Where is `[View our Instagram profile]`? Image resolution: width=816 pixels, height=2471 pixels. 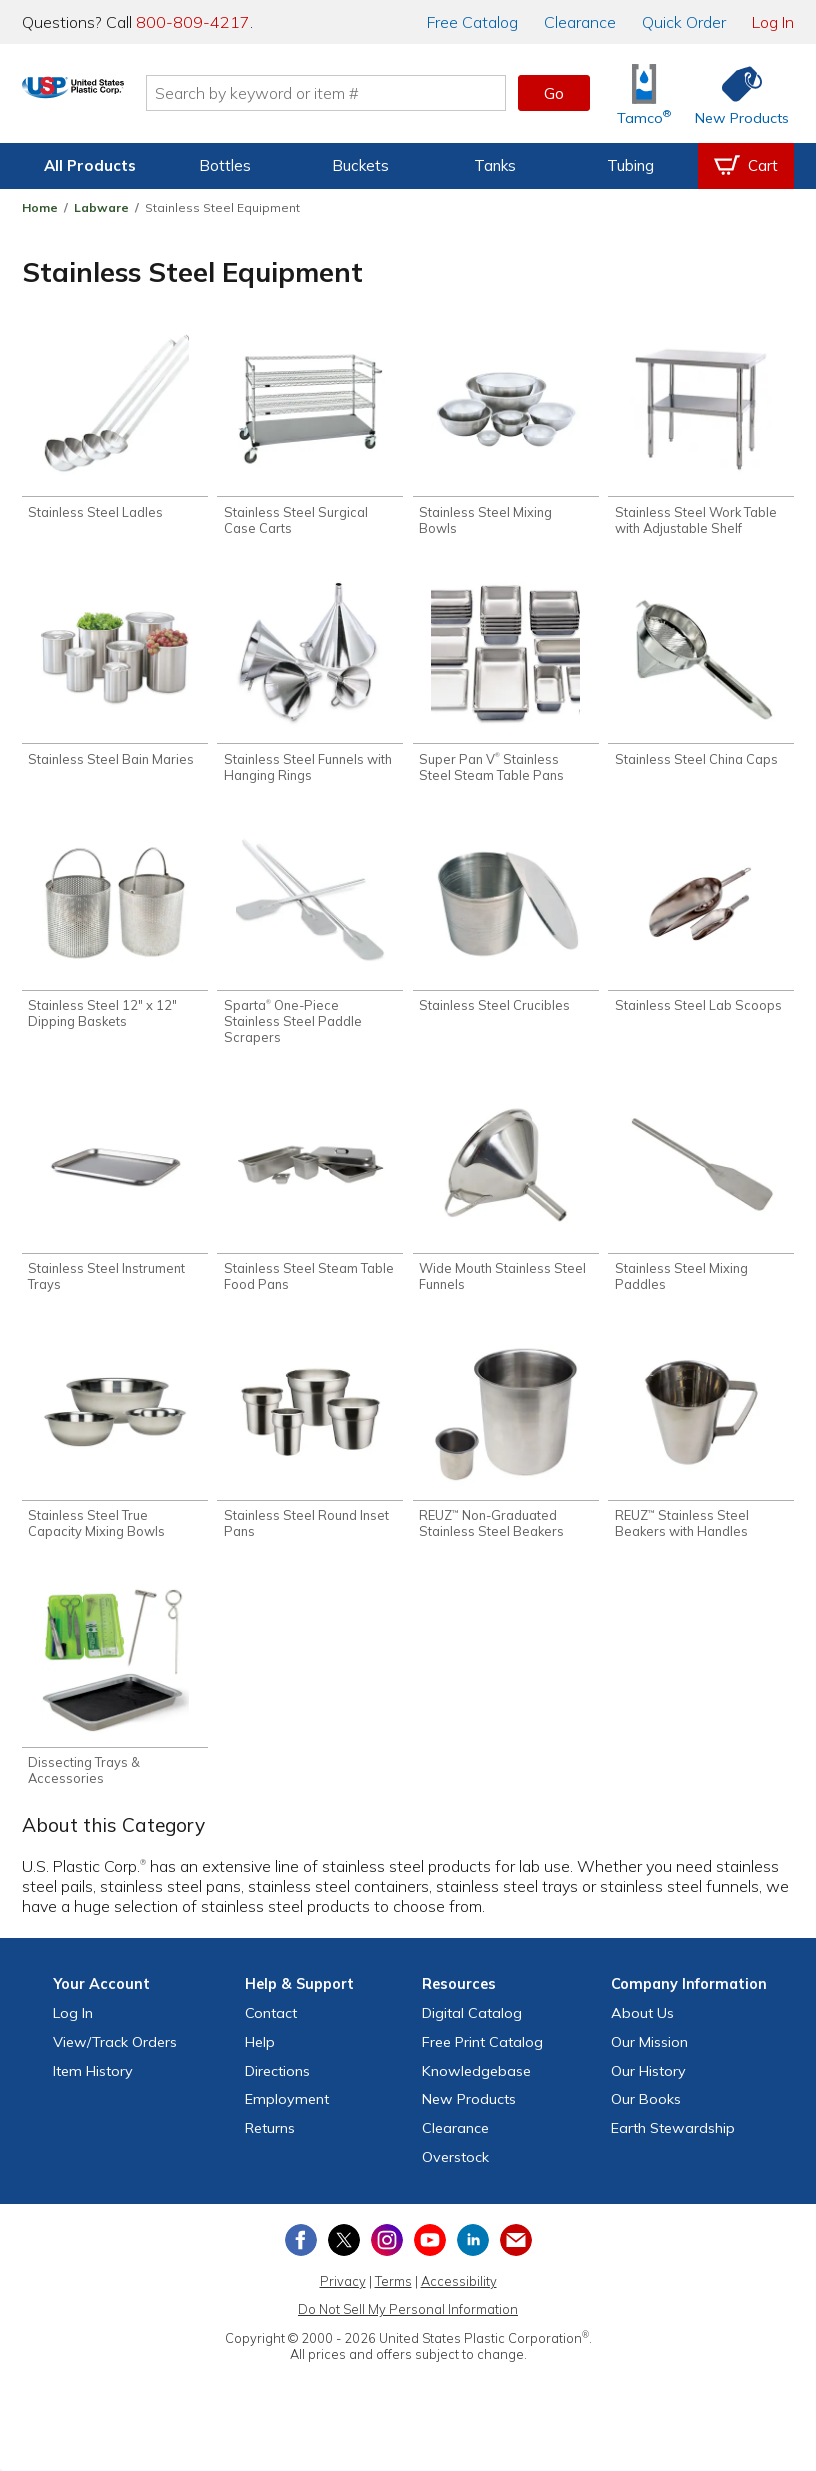
[View our Instagram profile] is located at coordinates (387, 2260).